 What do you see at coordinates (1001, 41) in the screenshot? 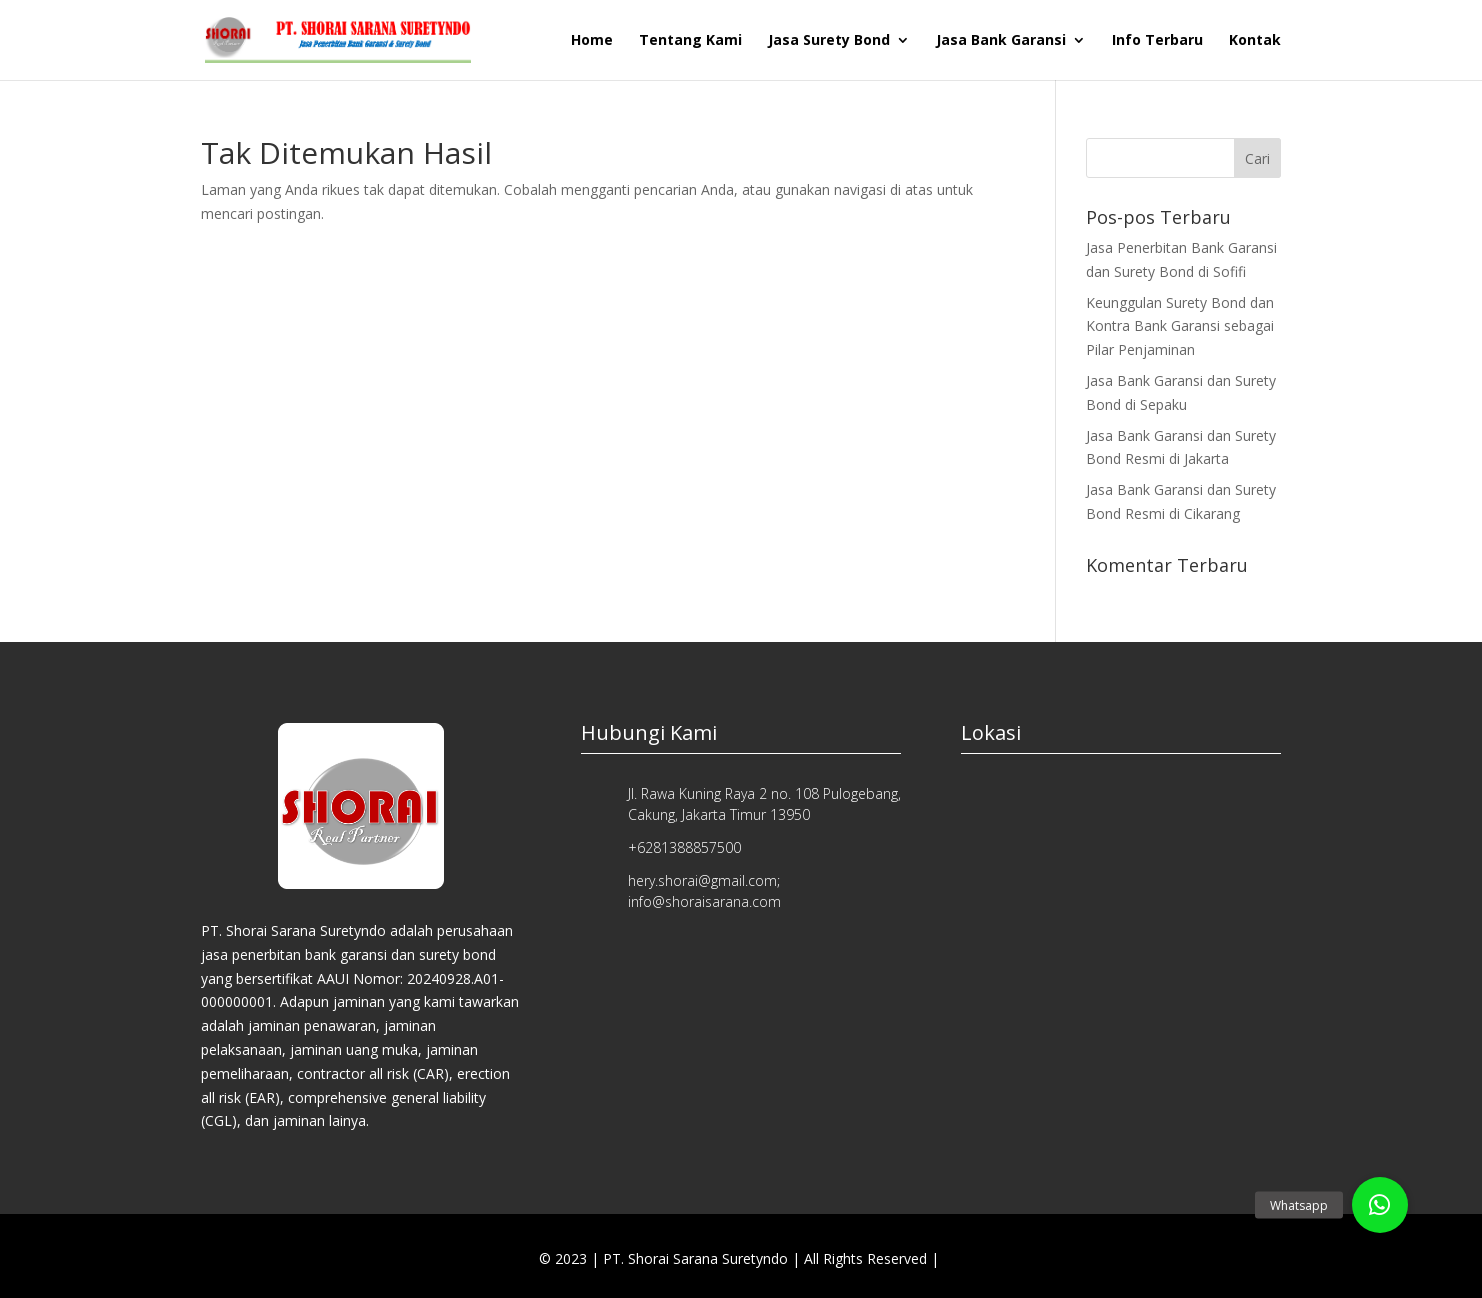
I see `Jasa Bank Garansi` at bounding box center [1001, 41].